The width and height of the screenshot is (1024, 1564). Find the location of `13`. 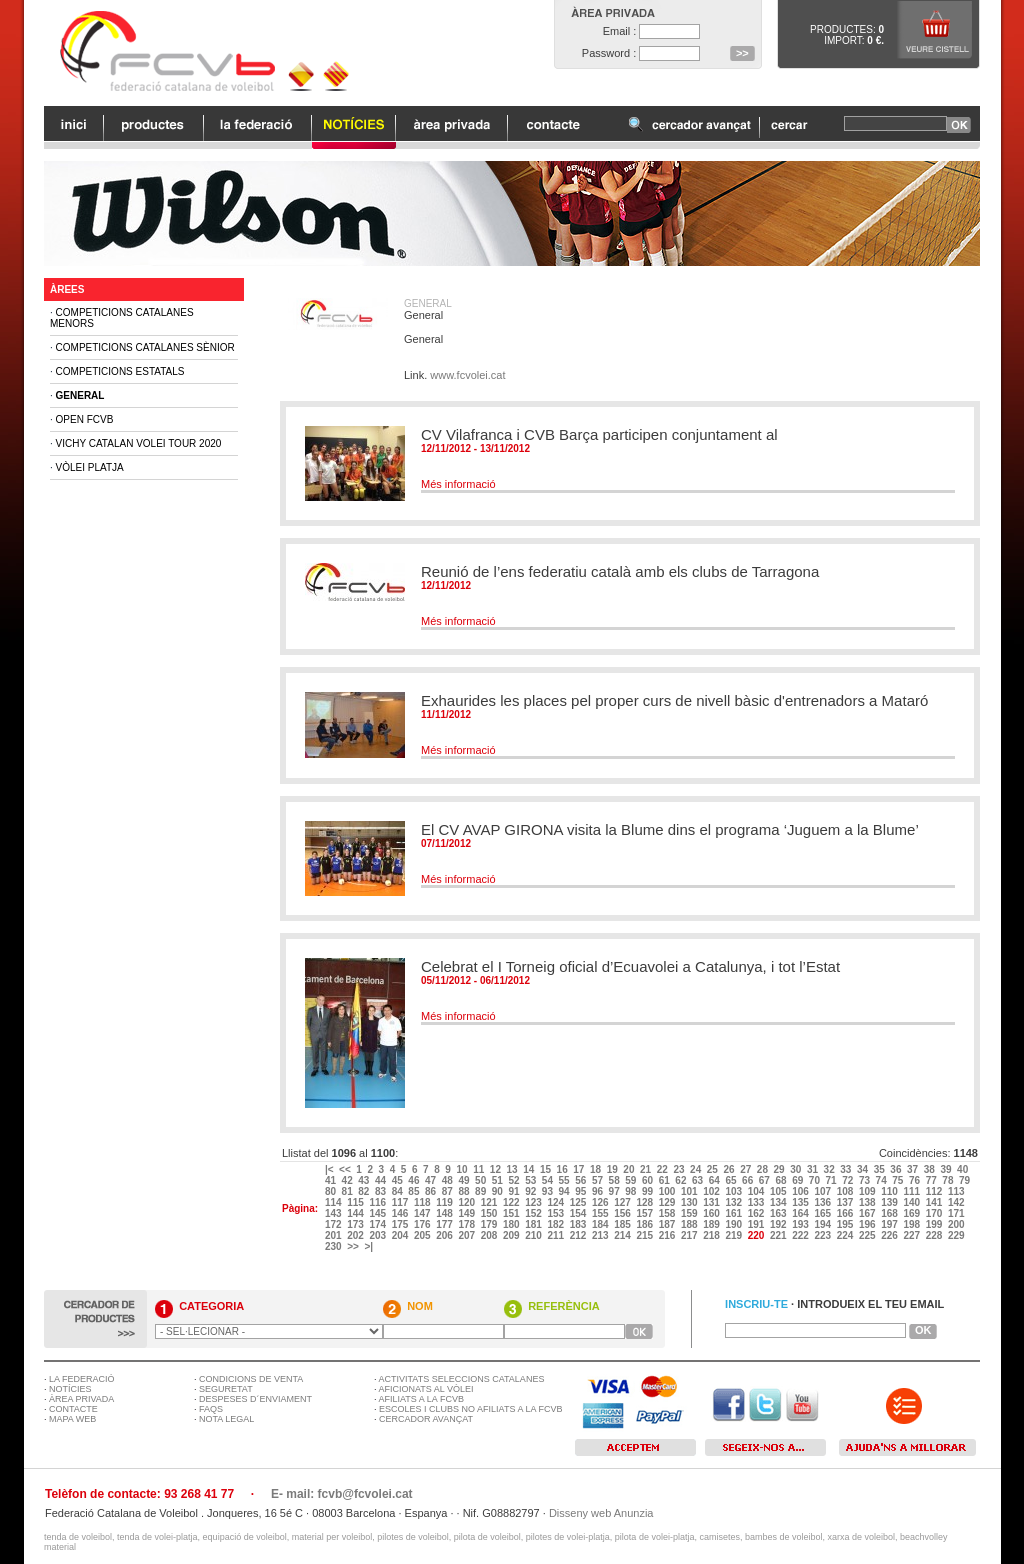

13 is located at coordinates (514, 1169).